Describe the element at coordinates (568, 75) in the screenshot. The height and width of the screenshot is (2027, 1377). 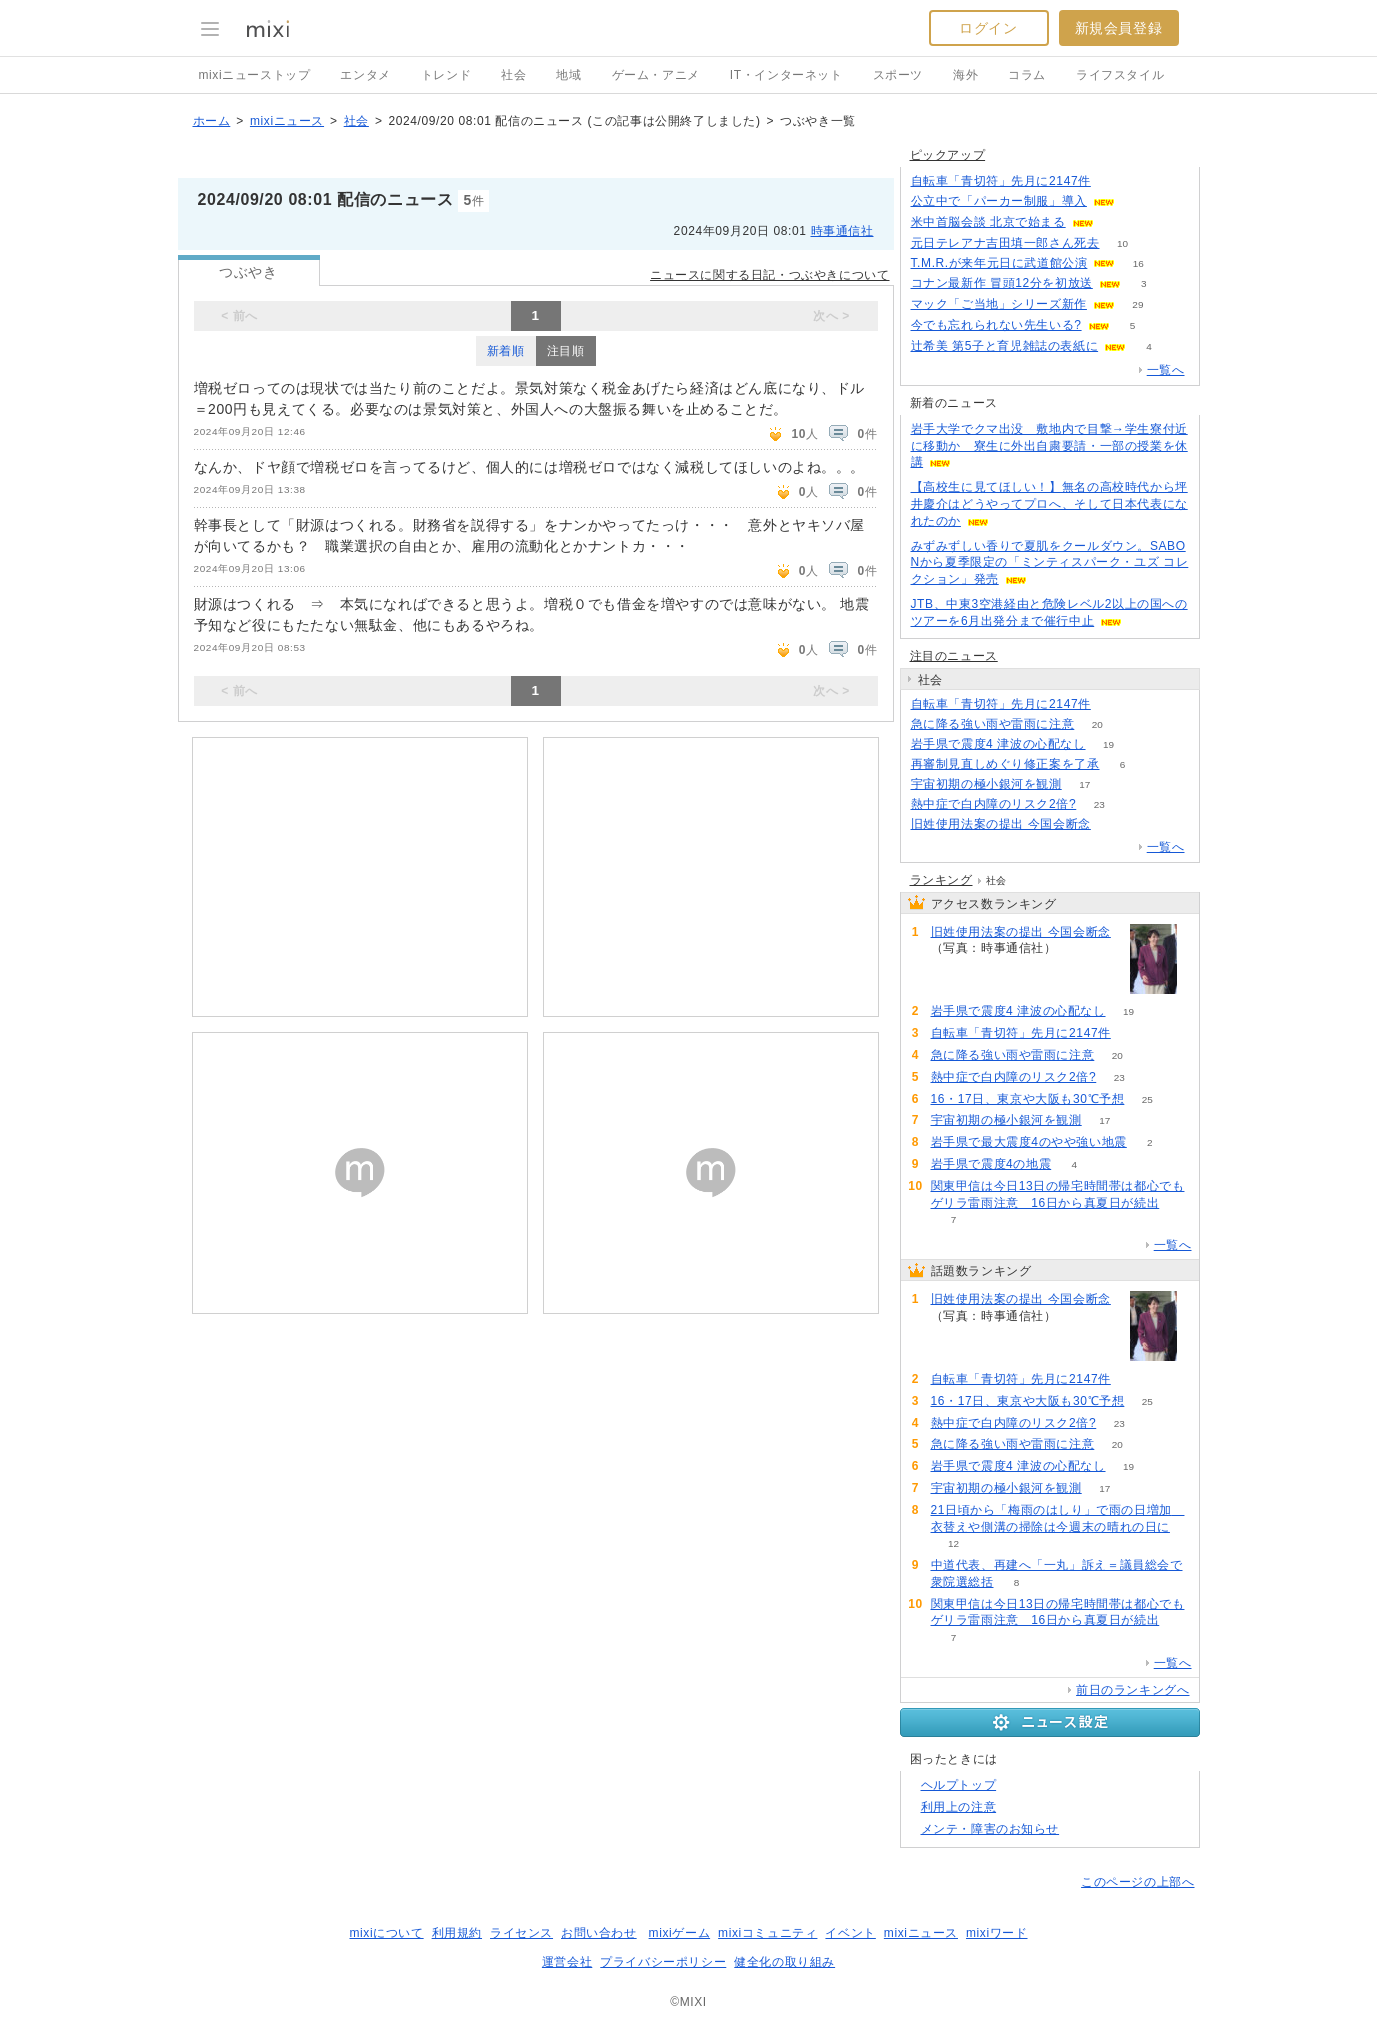
I see `地域` at that location.